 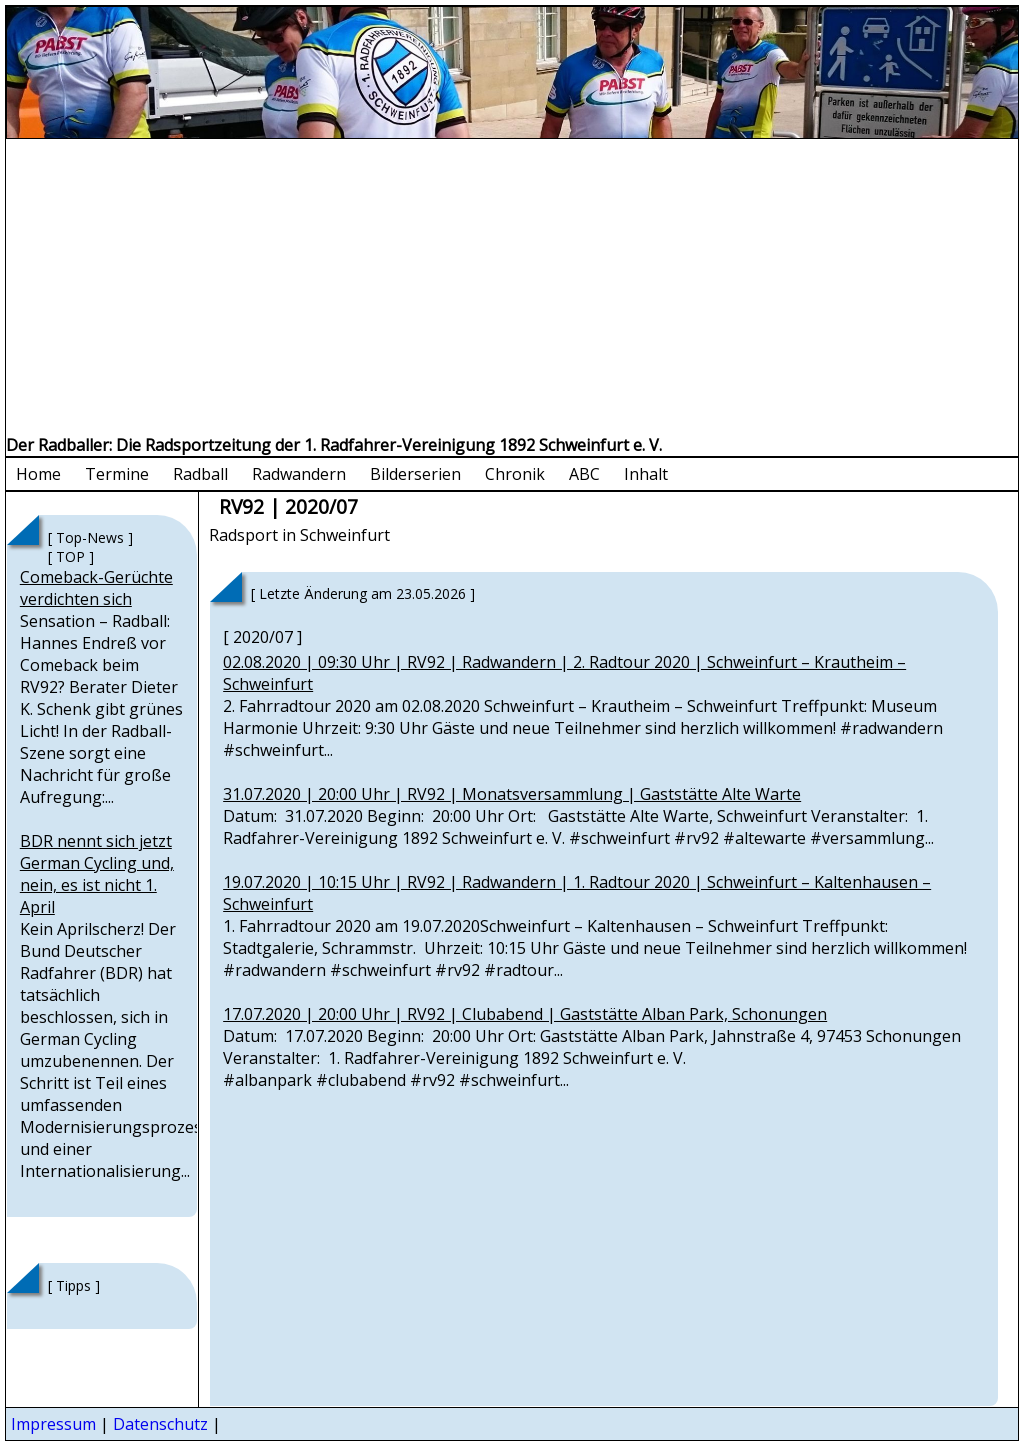 I want to click on 31.07.2020 | 20:00 Uhr | RV92 | Monatsversammlung | Gaststätte Alte Warte, so click(x=512, y=794).